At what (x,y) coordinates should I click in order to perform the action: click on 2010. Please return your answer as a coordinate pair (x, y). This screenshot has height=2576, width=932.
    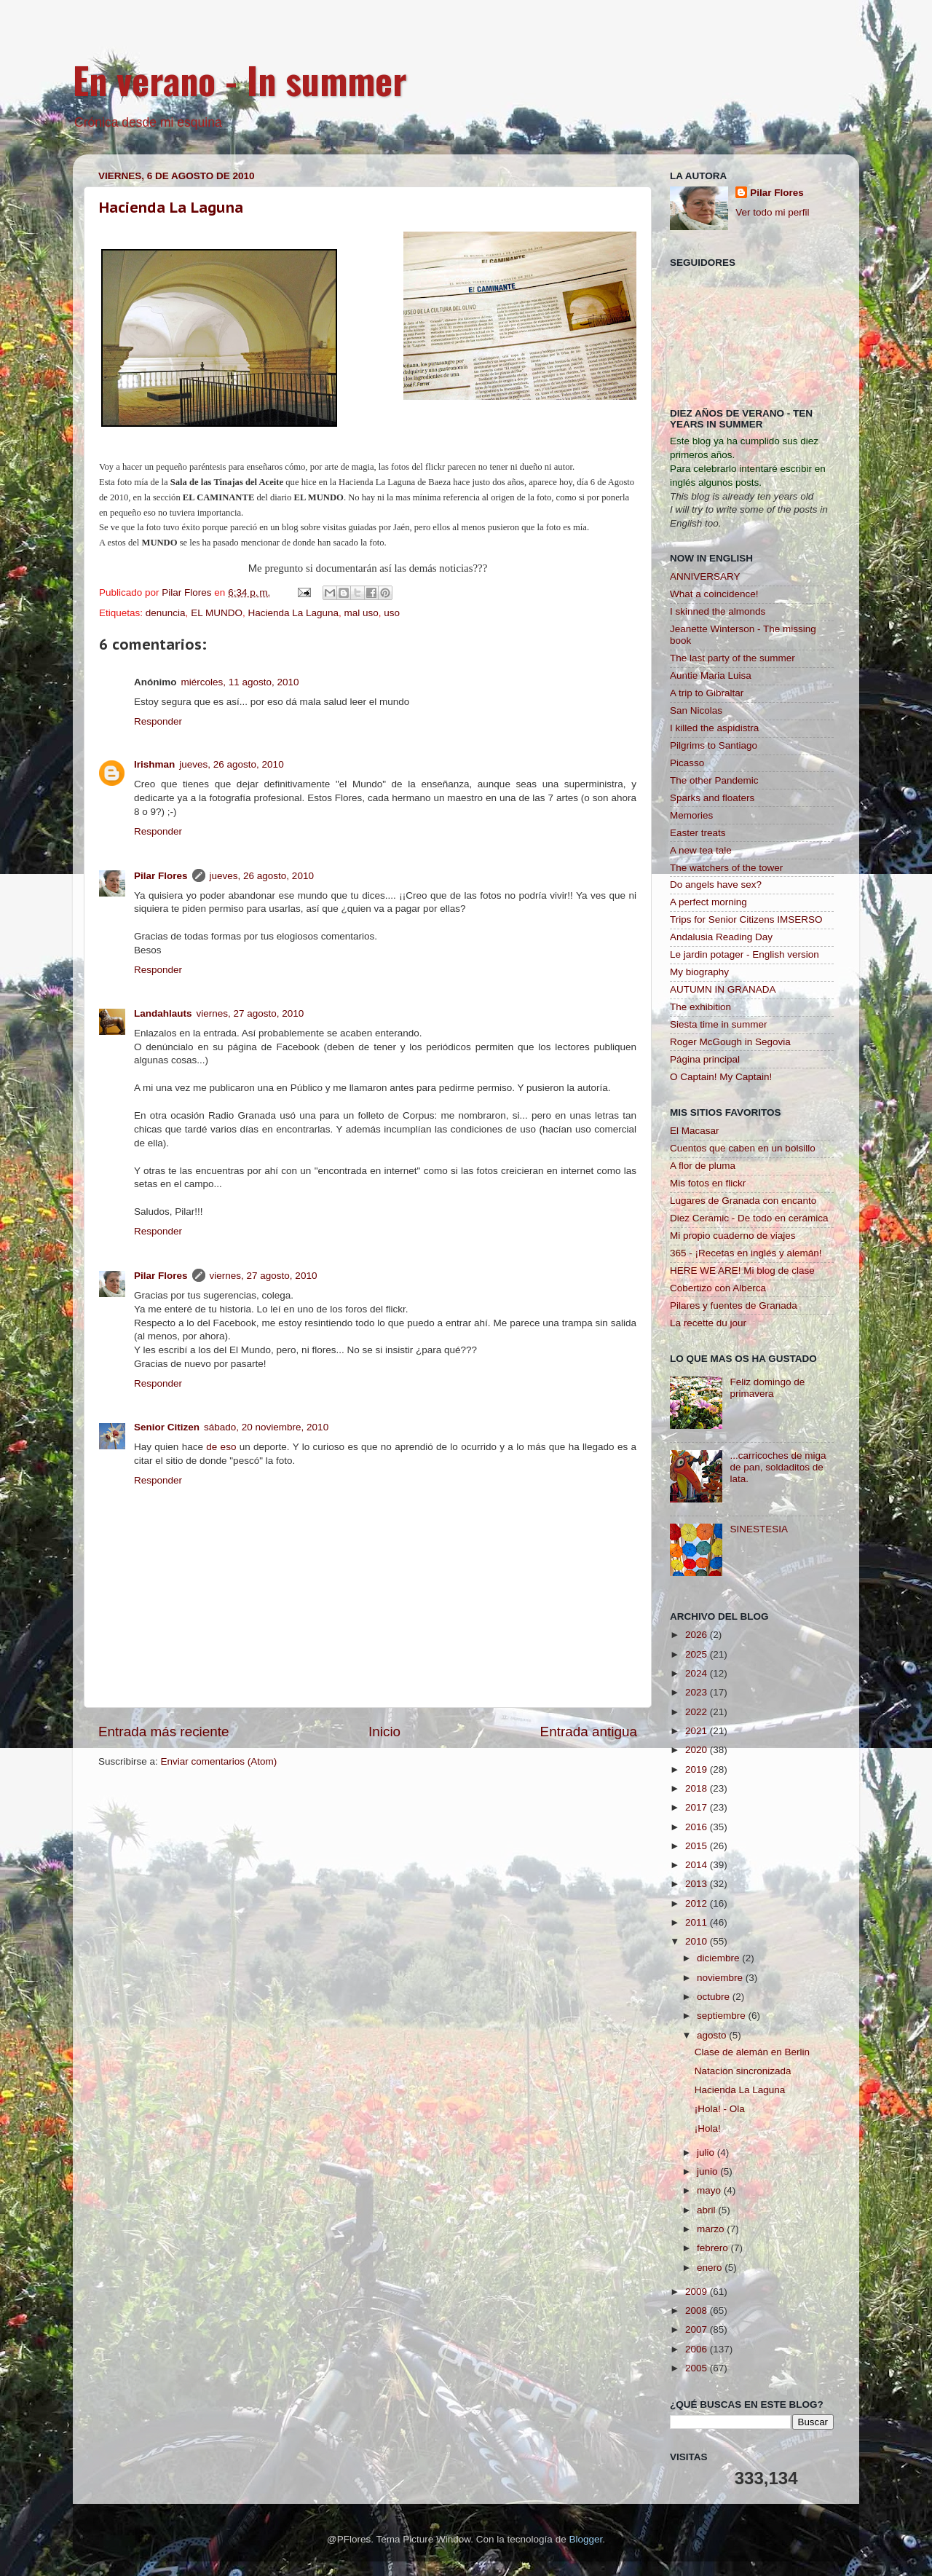
    Looking at the image, I should click on (697, 1941).